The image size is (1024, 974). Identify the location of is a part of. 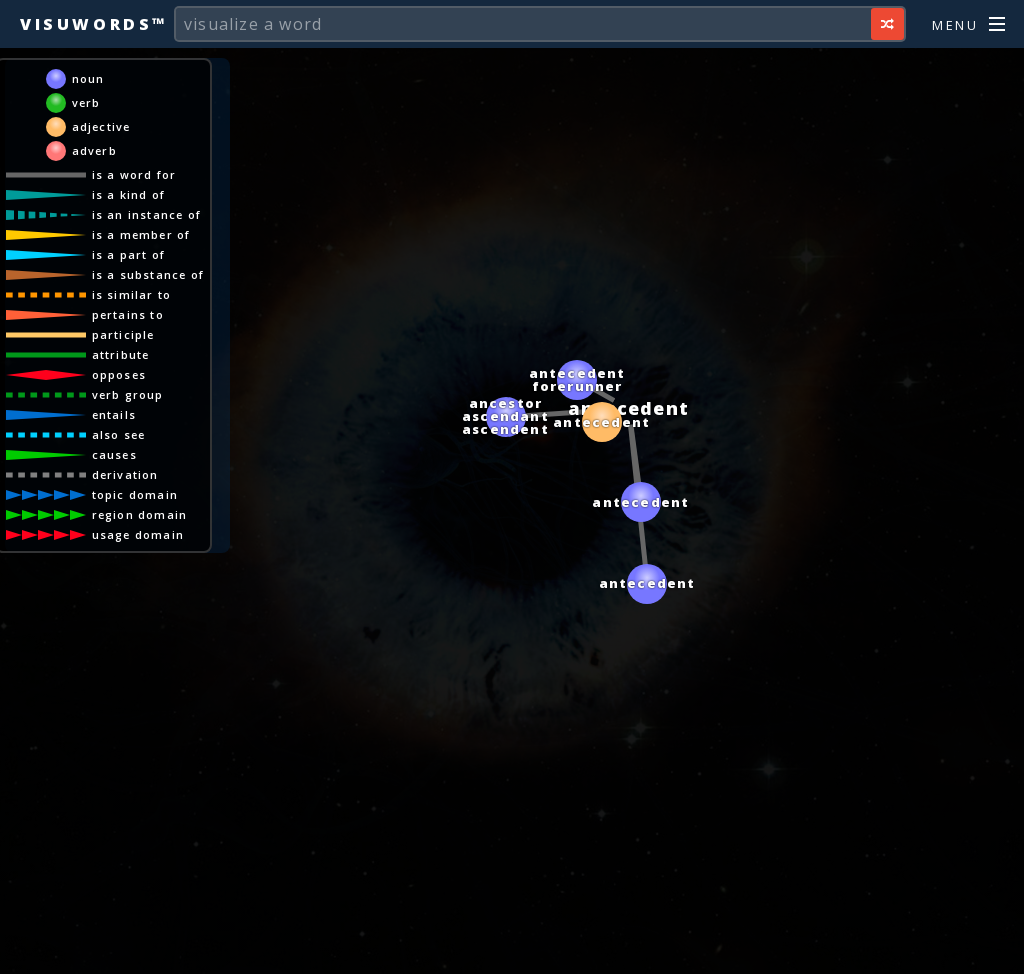
(128, 254).